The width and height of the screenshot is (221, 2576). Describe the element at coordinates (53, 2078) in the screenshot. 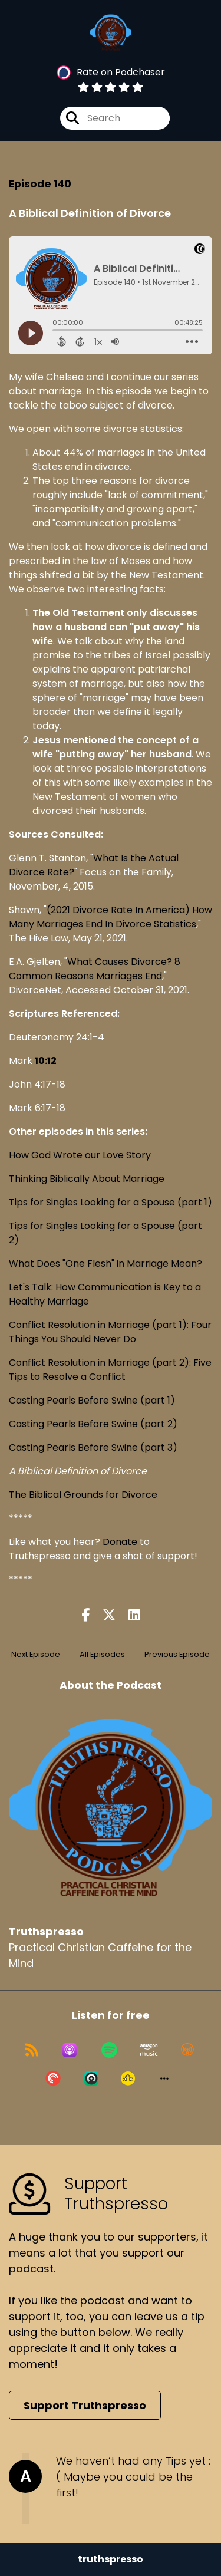

I see `[Listen on Pocket Casts]` at that location.